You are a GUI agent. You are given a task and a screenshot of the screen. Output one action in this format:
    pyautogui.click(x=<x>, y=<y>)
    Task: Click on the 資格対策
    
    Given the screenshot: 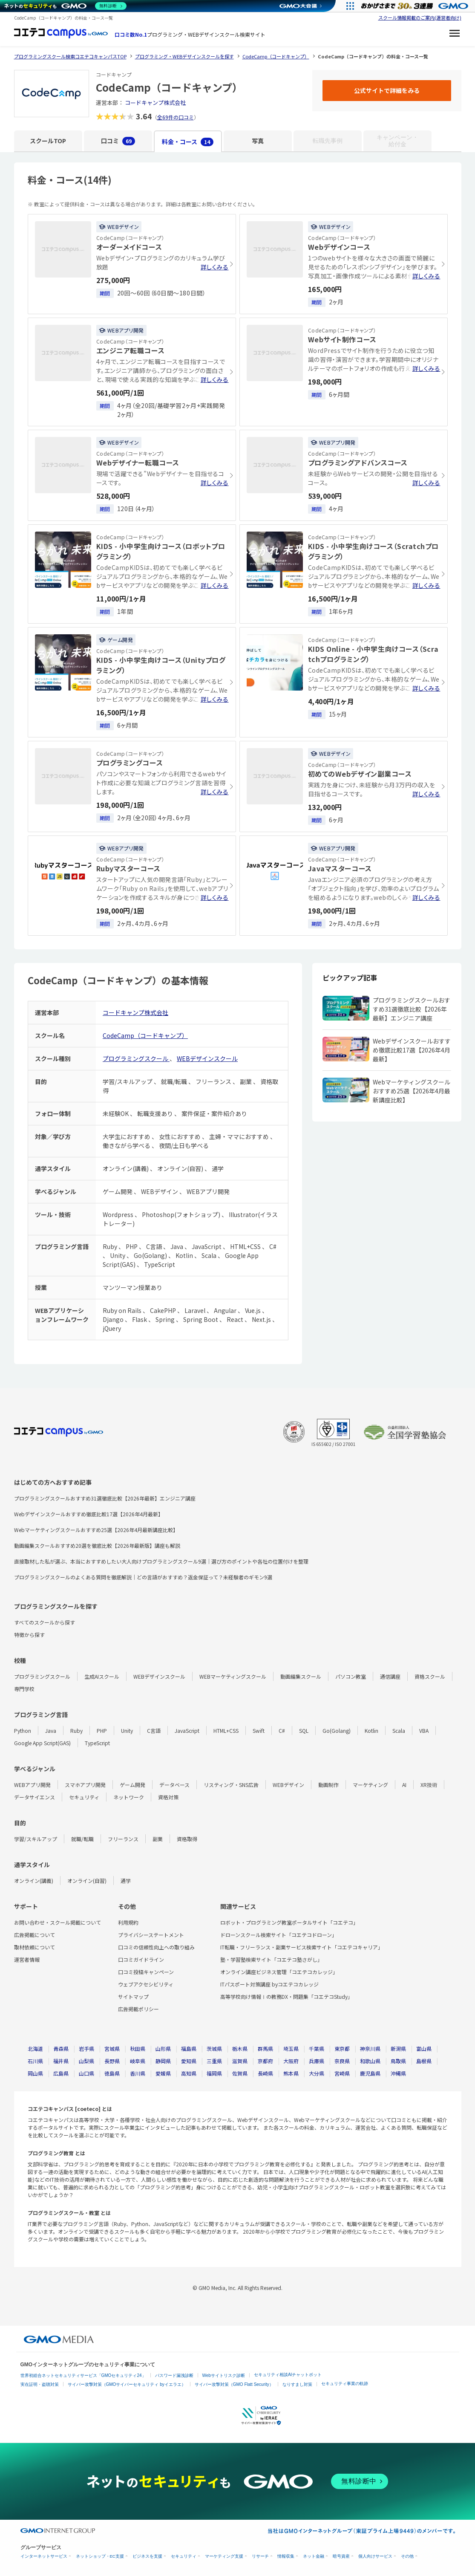 What is the action you would take?
    pyautogui.click(x=168, y=1797)
    